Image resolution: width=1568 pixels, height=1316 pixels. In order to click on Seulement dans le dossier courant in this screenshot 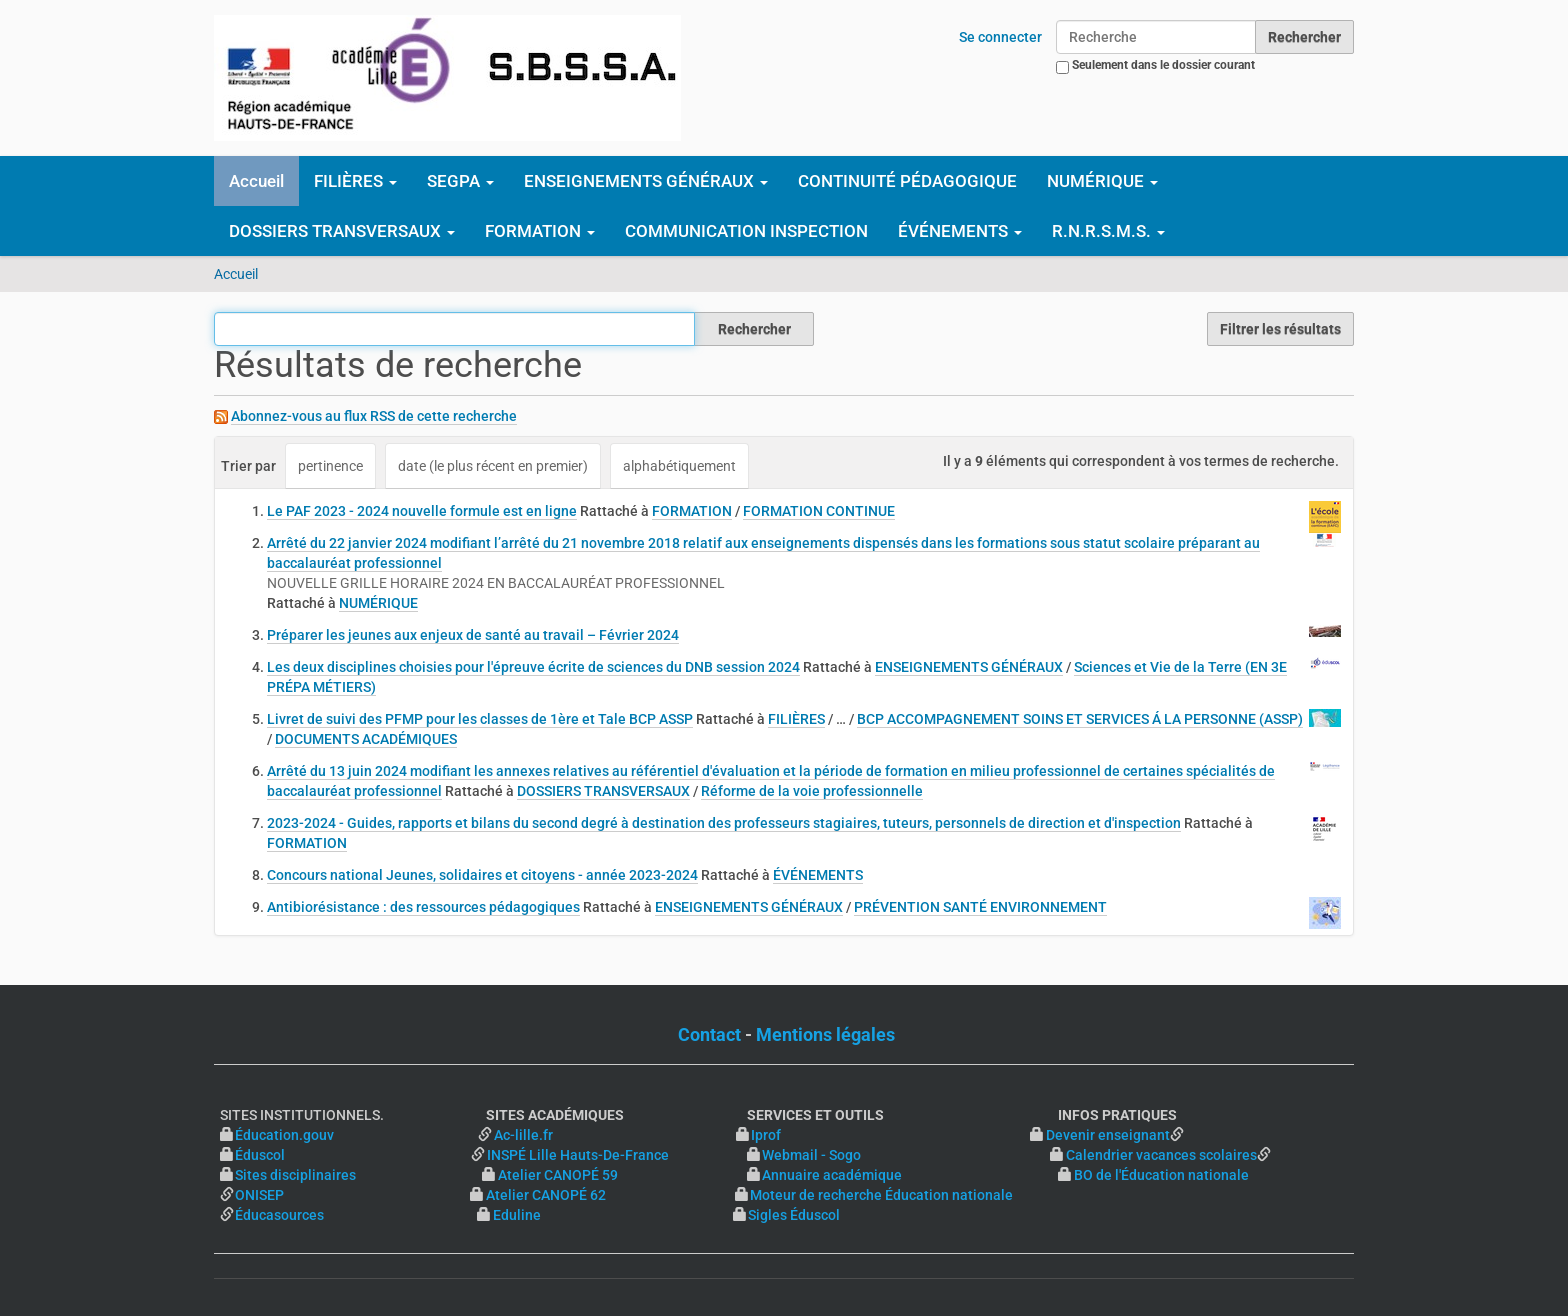, I will do `click(1163, 65)`.